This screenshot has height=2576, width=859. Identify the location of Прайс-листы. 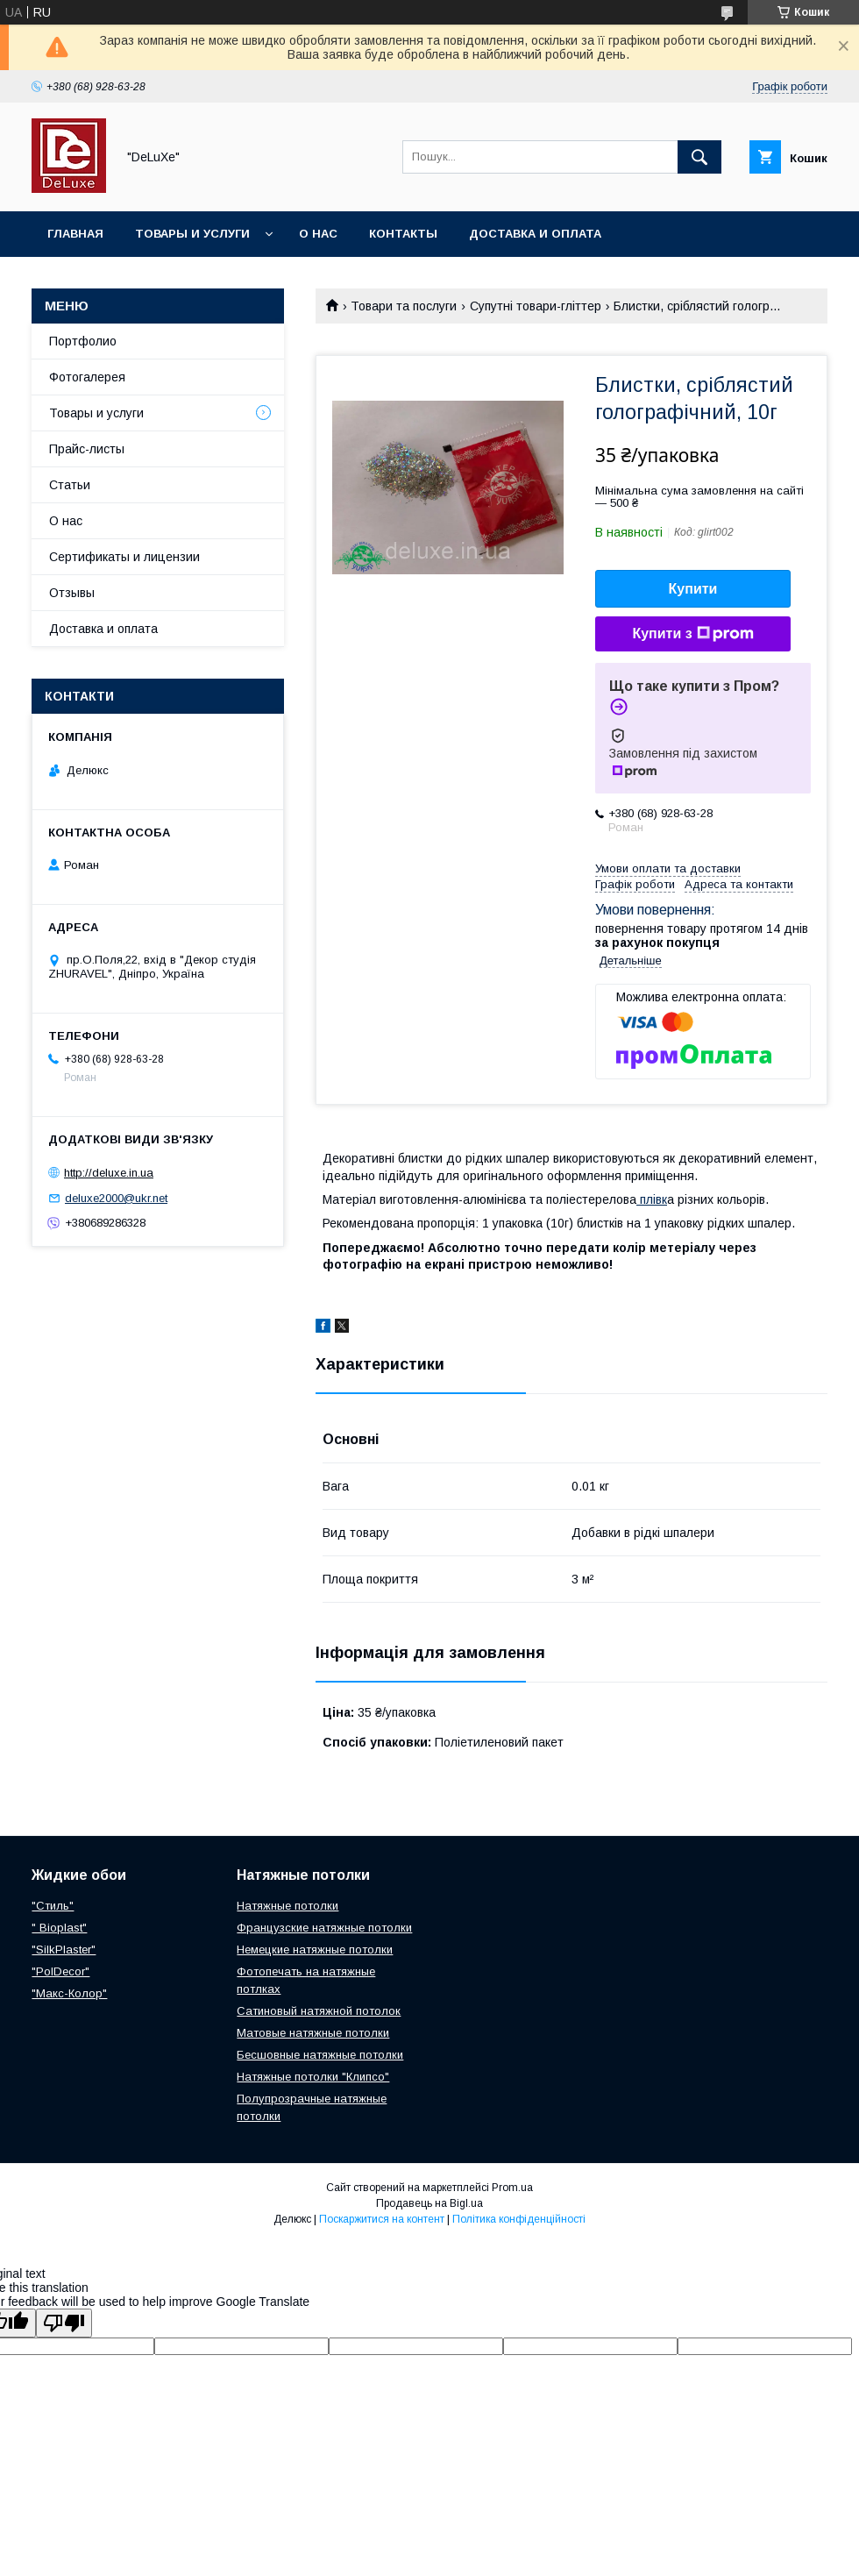
(86, 449).